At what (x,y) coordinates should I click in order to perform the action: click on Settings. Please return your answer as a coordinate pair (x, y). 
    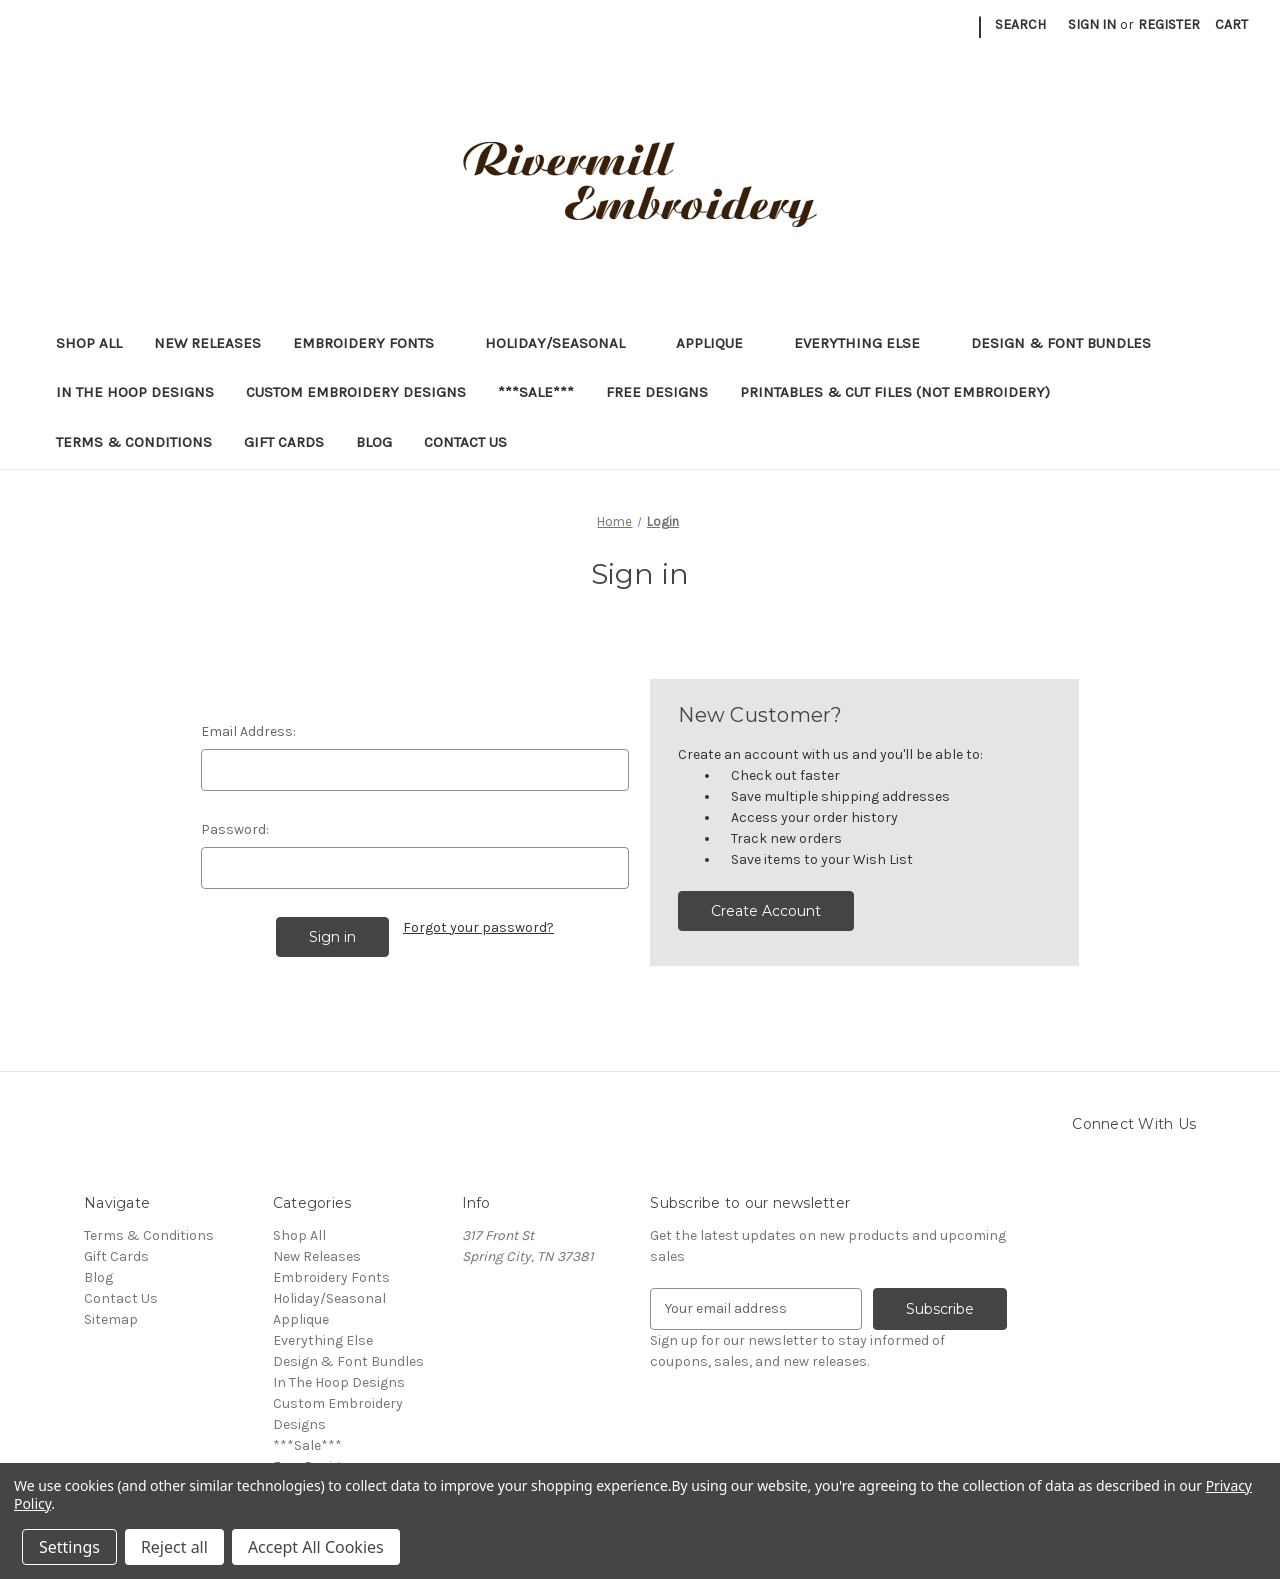
    Looking at the image, I should click on (69, 1547).